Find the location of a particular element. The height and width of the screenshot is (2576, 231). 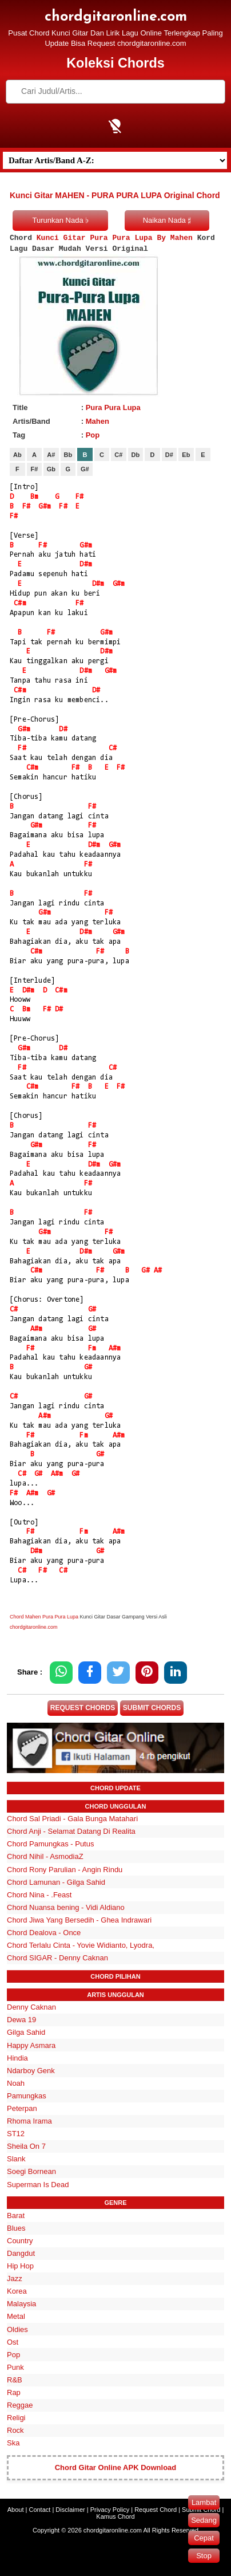

Sheila On 7 is located at coordinates (26, 2146).